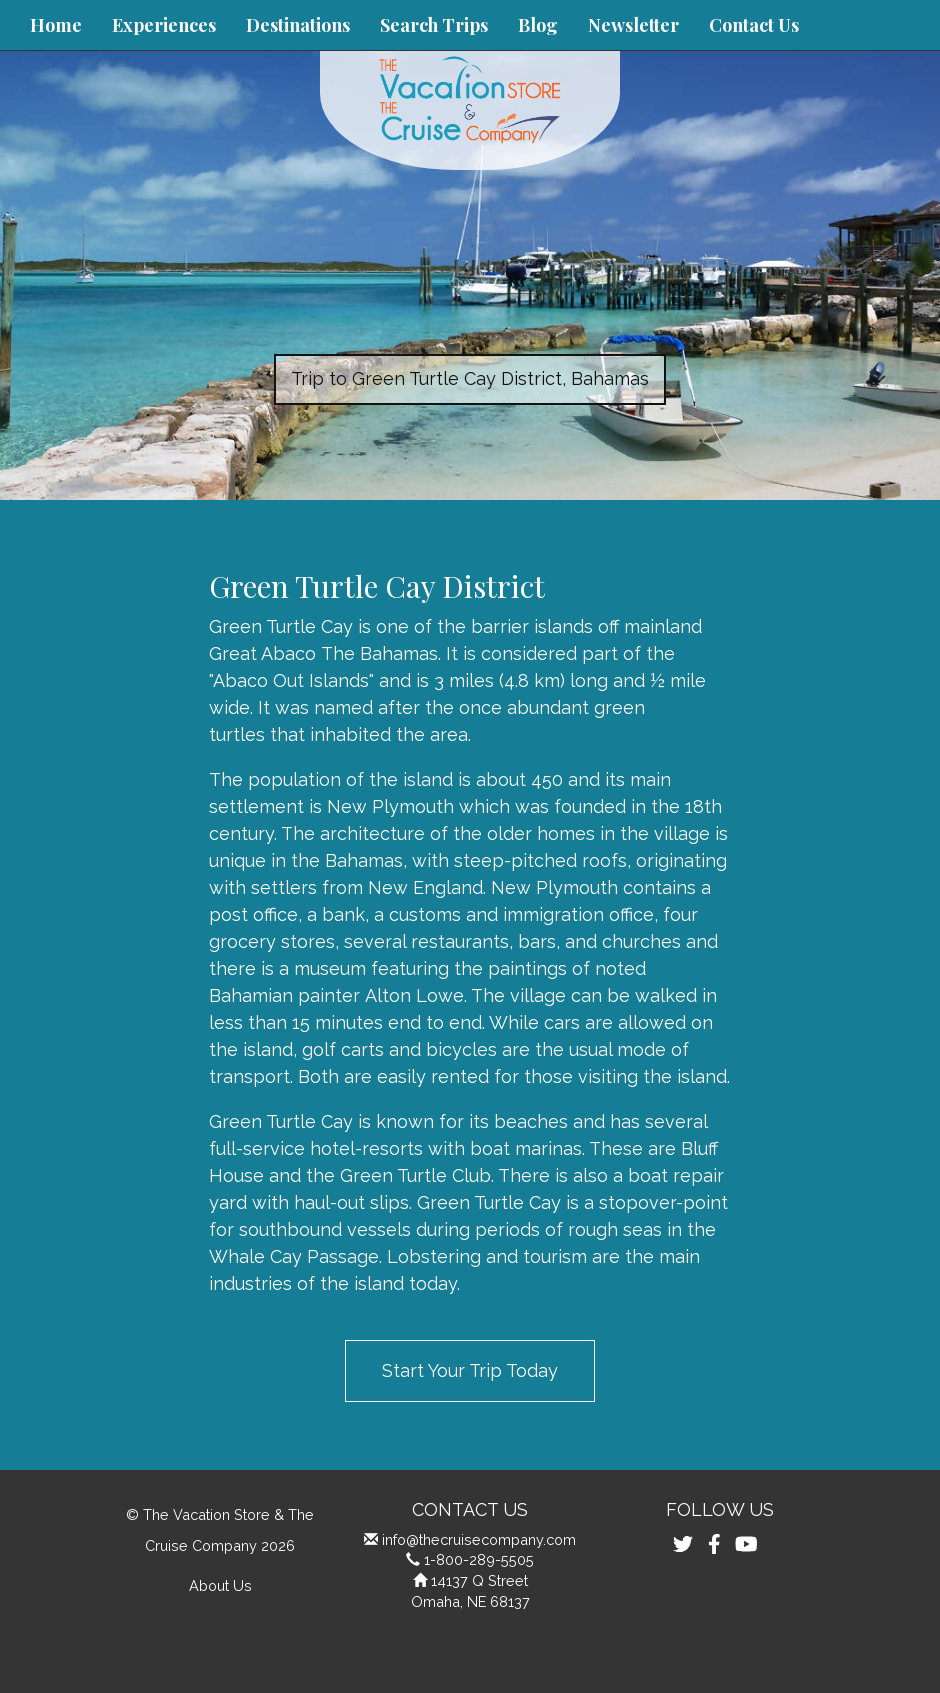 The image size is (940, 1693). Describe the element at coordinates (298, 25) in the screenshot. I see `Destinations` at that location.